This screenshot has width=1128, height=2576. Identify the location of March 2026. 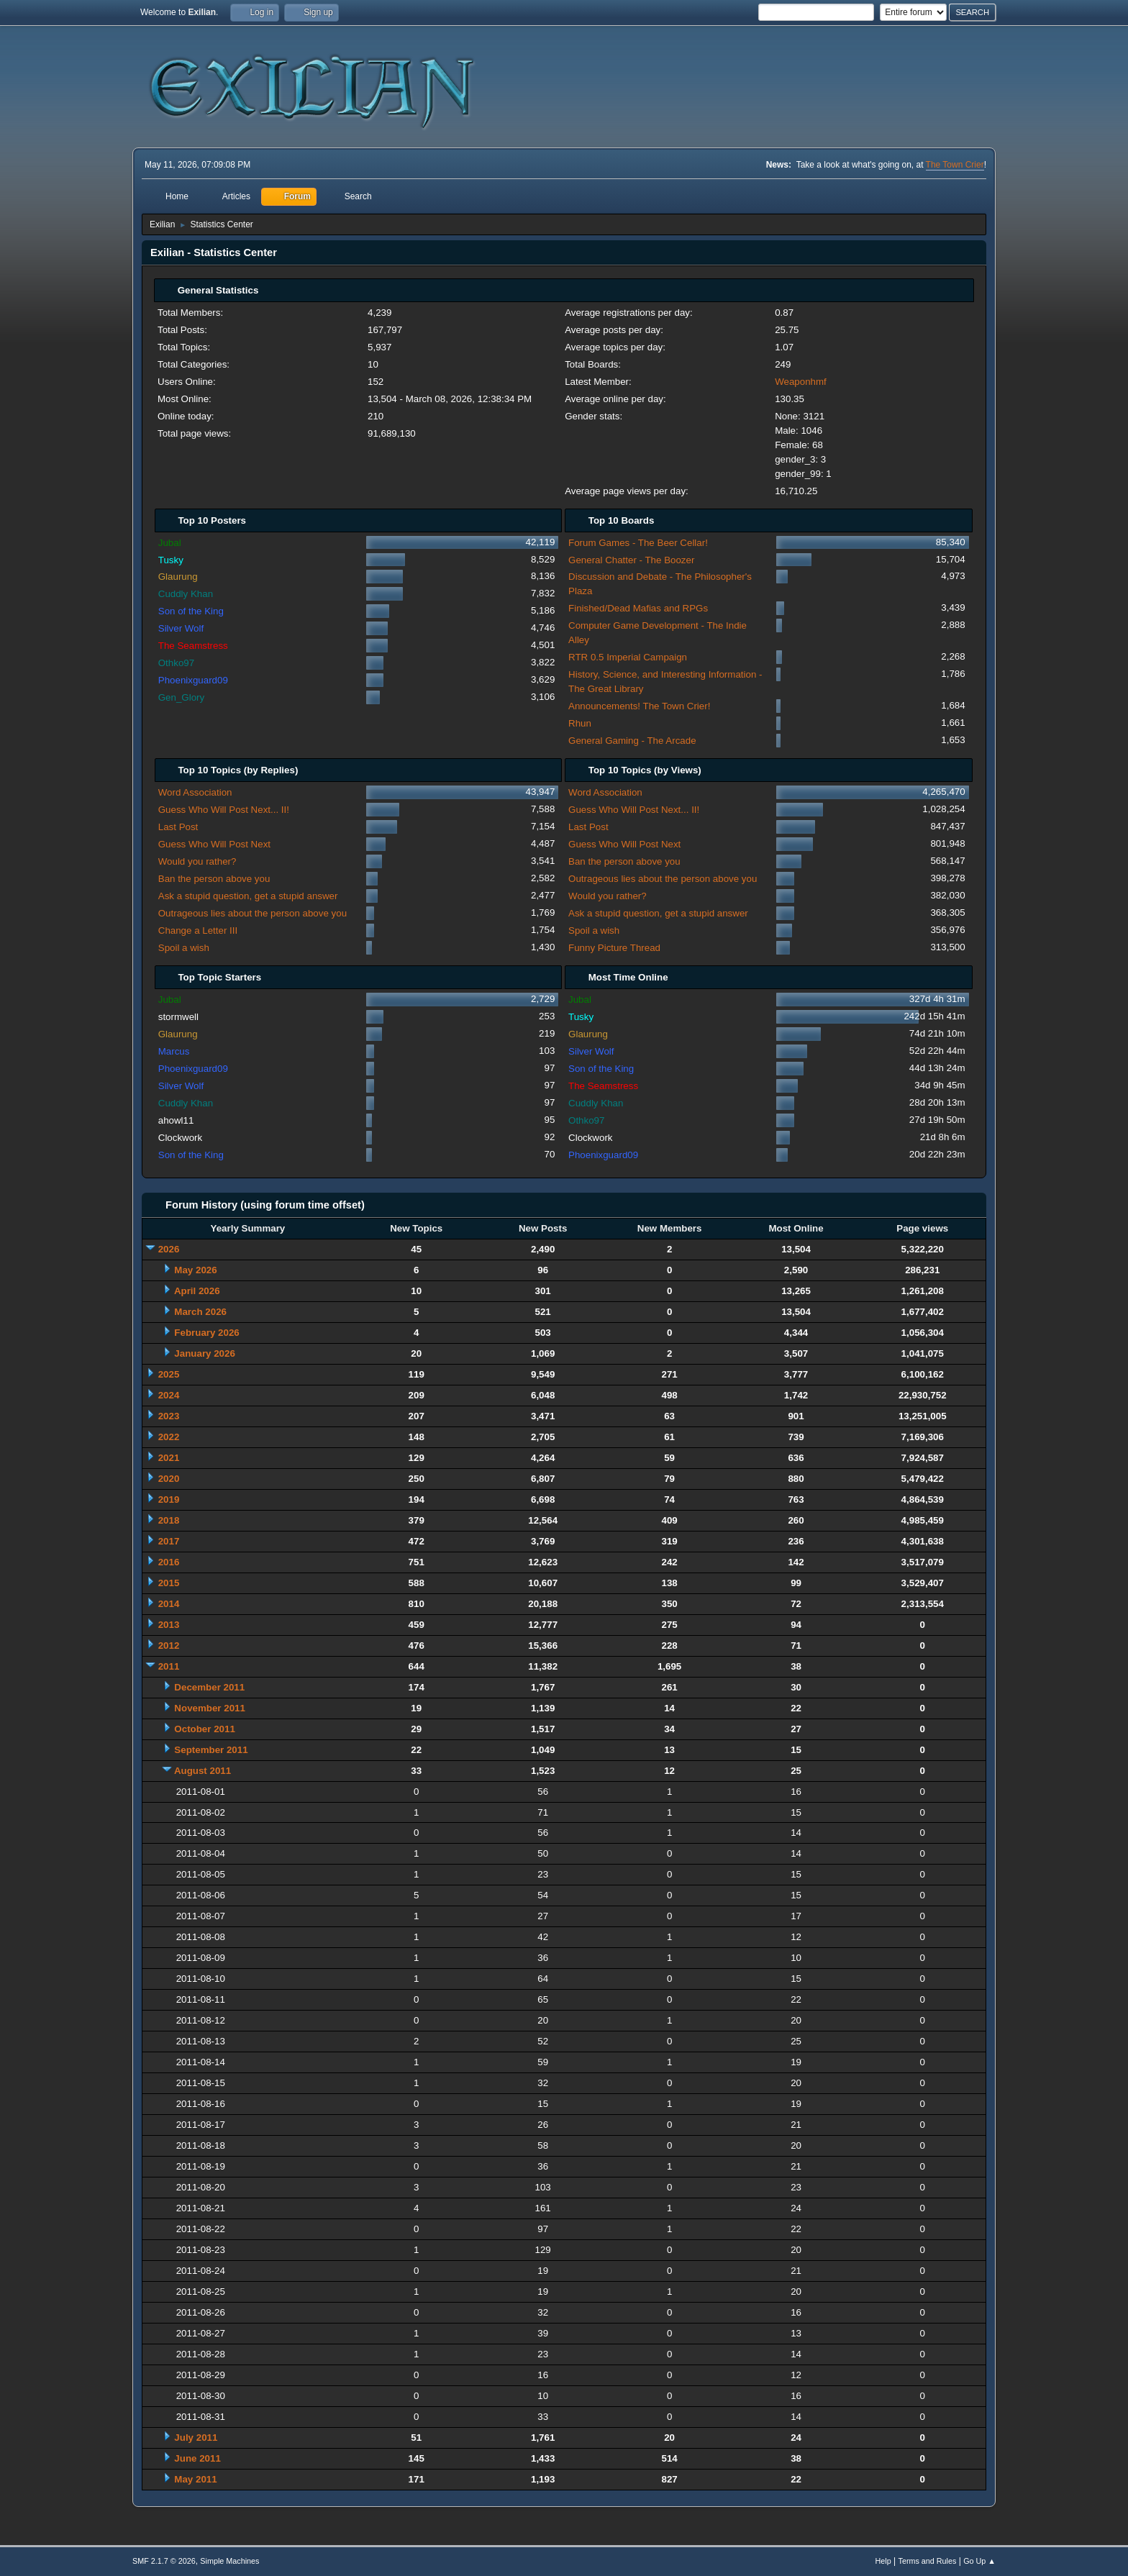
(200, 1311).